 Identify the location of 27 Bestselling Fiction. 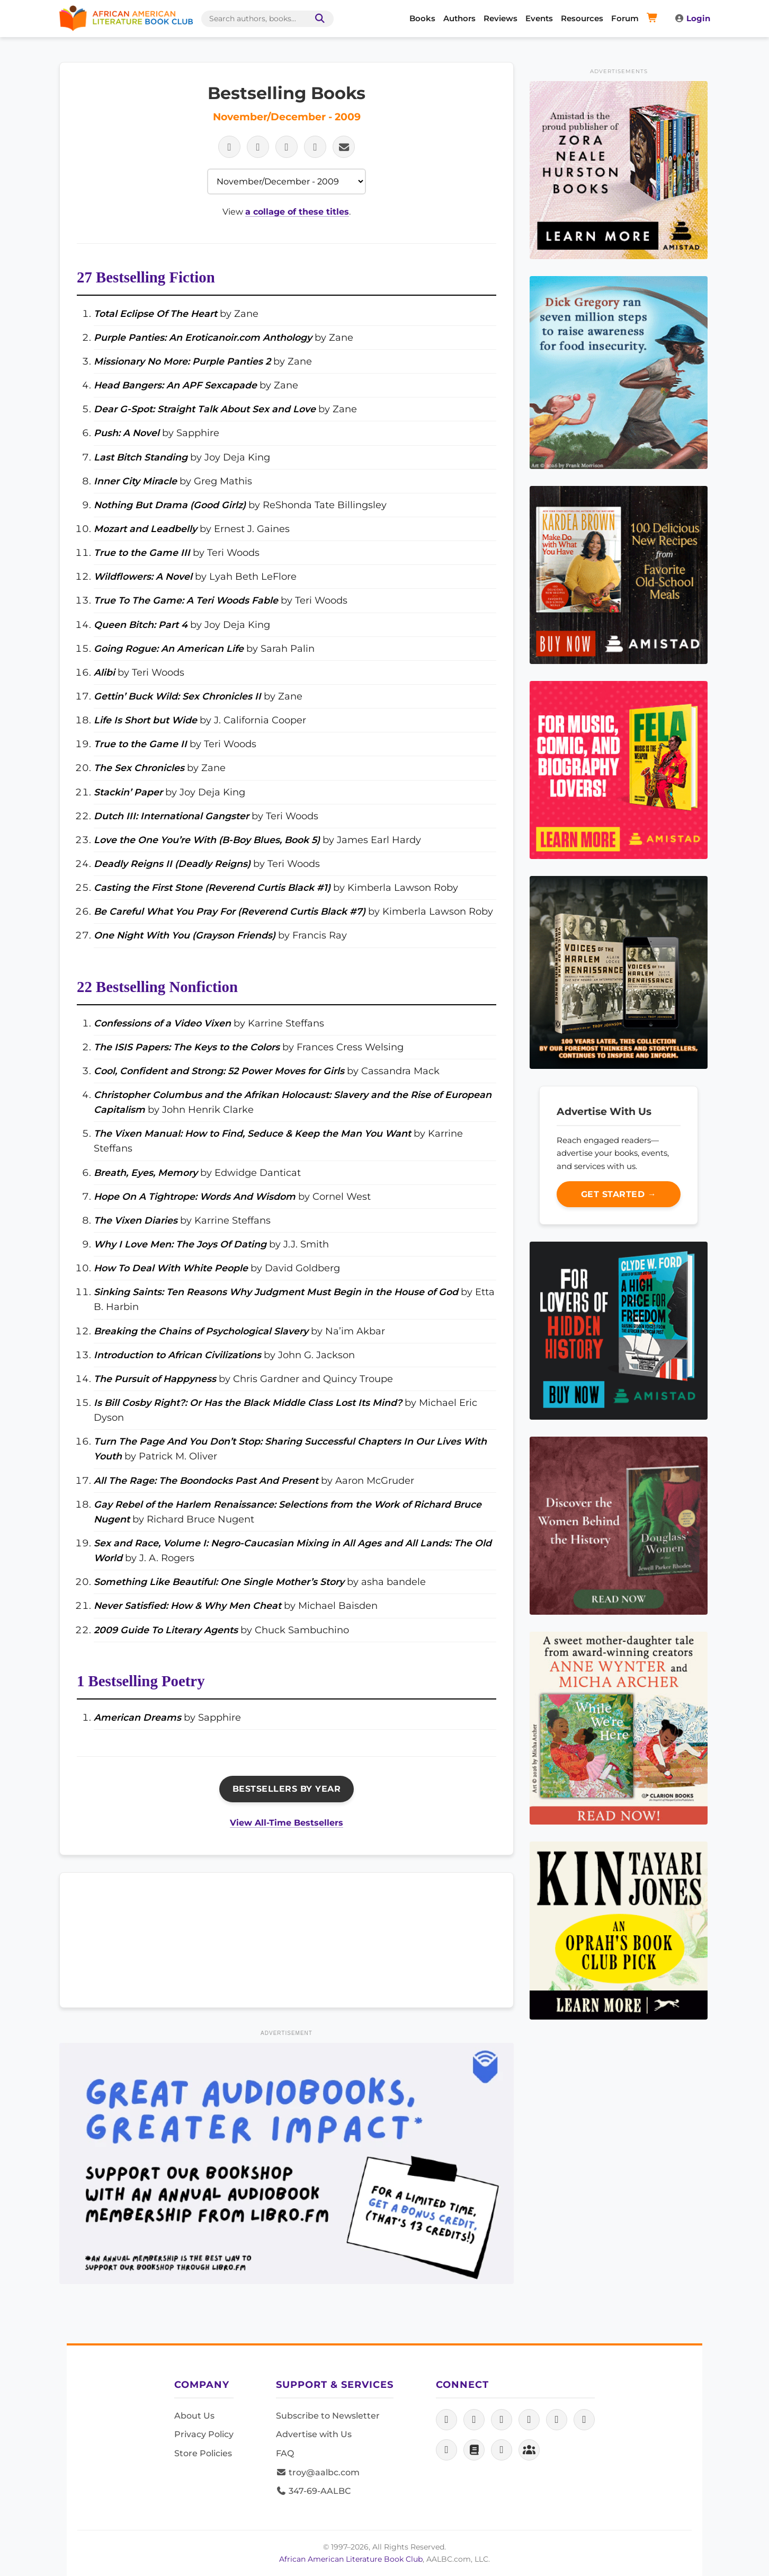
(146, 277).